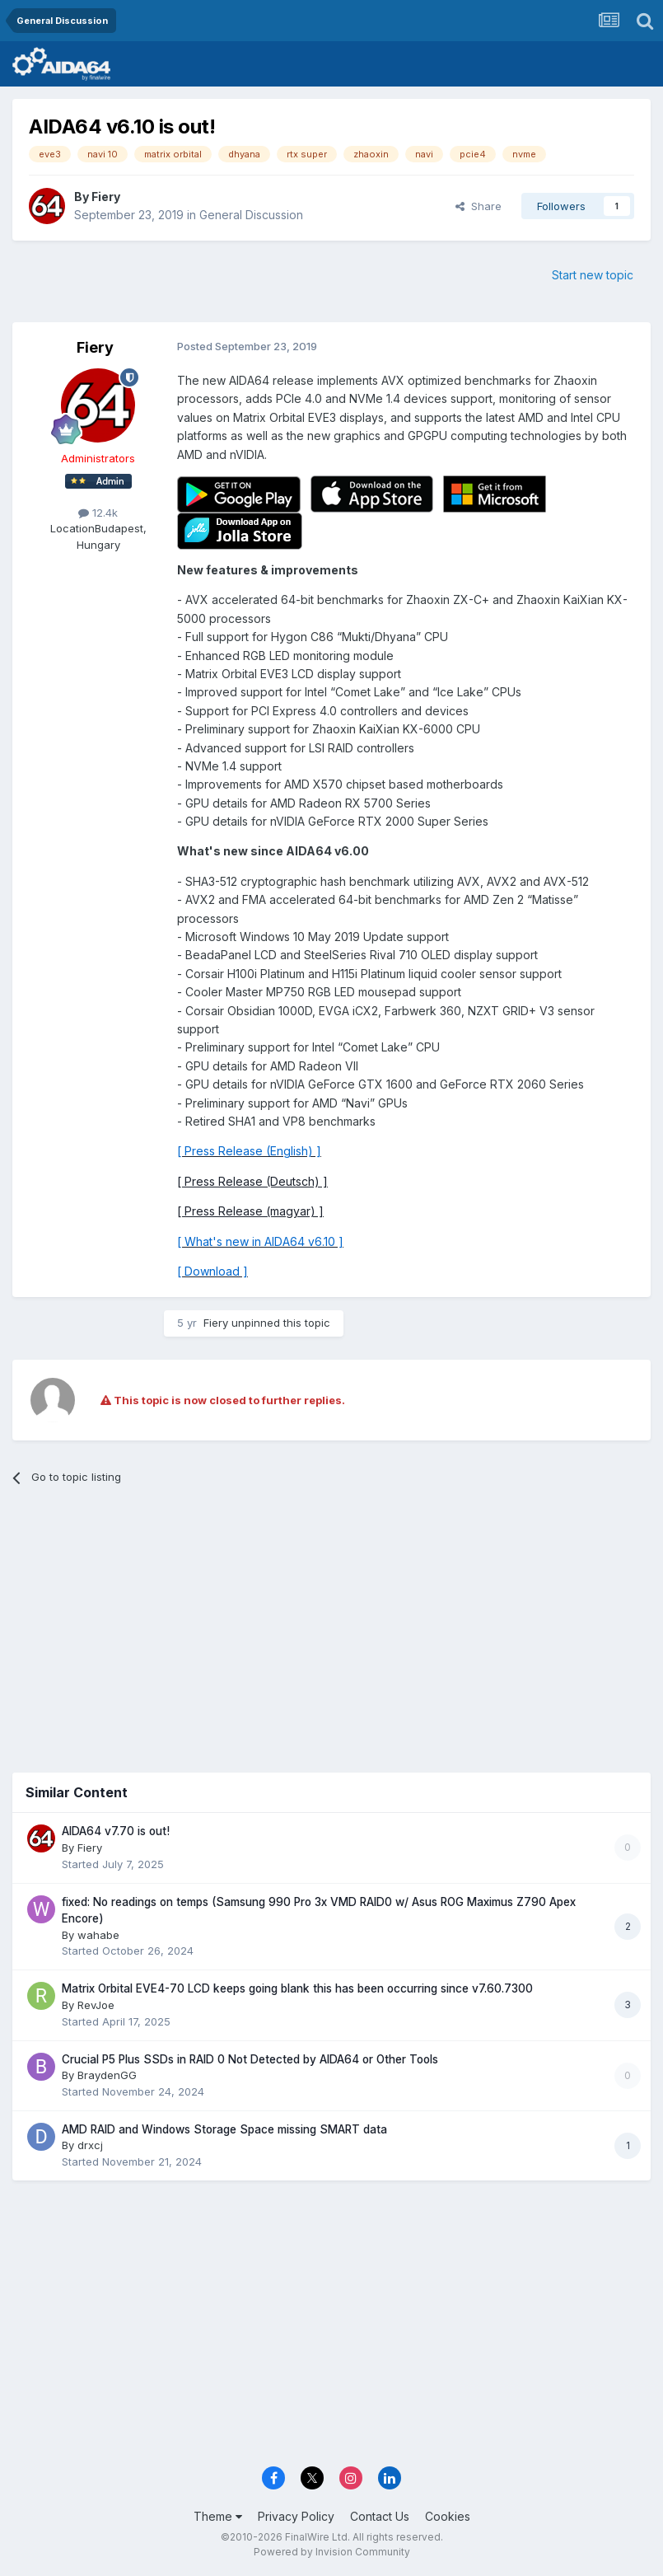 The image size is (663, 2576). I want to click on Fiery, so click(105, 197).